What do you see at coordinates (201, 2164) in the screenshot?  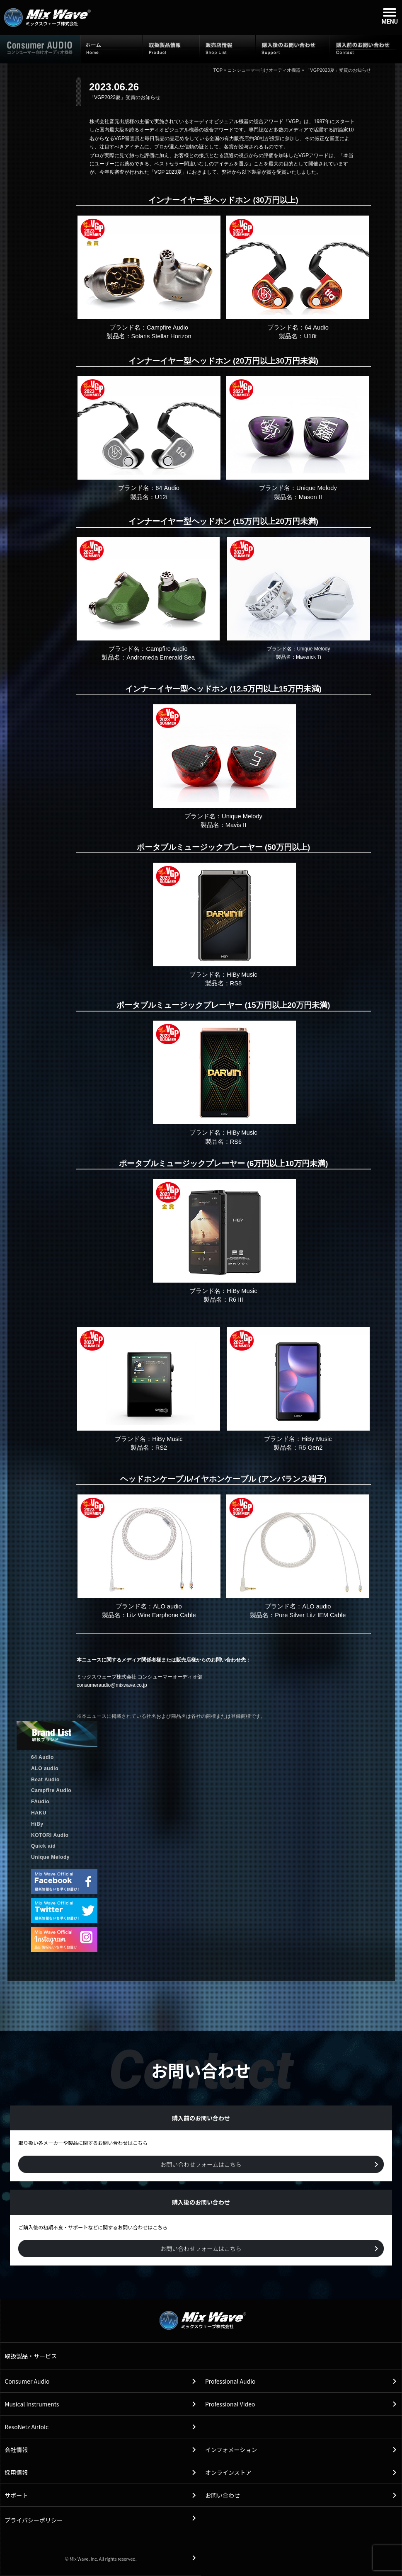 I see `お問い合わせフォームはこちら` at bounding box center [201, 2164].